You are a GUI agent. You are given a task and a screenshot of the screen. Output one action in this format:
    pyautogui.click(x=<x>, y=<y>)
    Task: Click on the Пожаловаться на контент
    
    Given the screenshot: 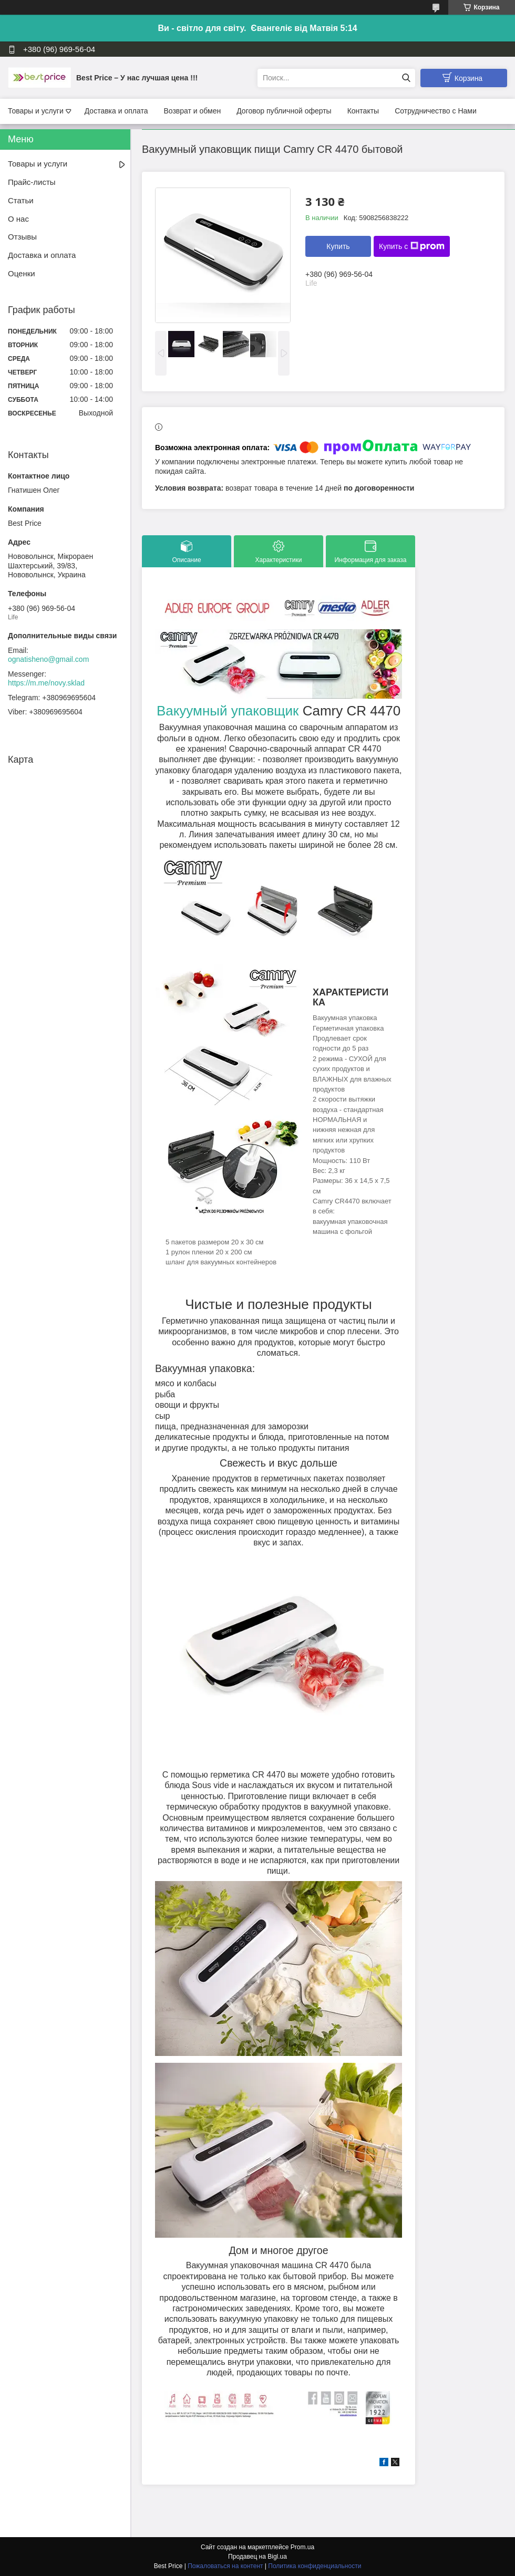 What is the action you would take?
    pyautogui.click(x=225, y=2566)
    